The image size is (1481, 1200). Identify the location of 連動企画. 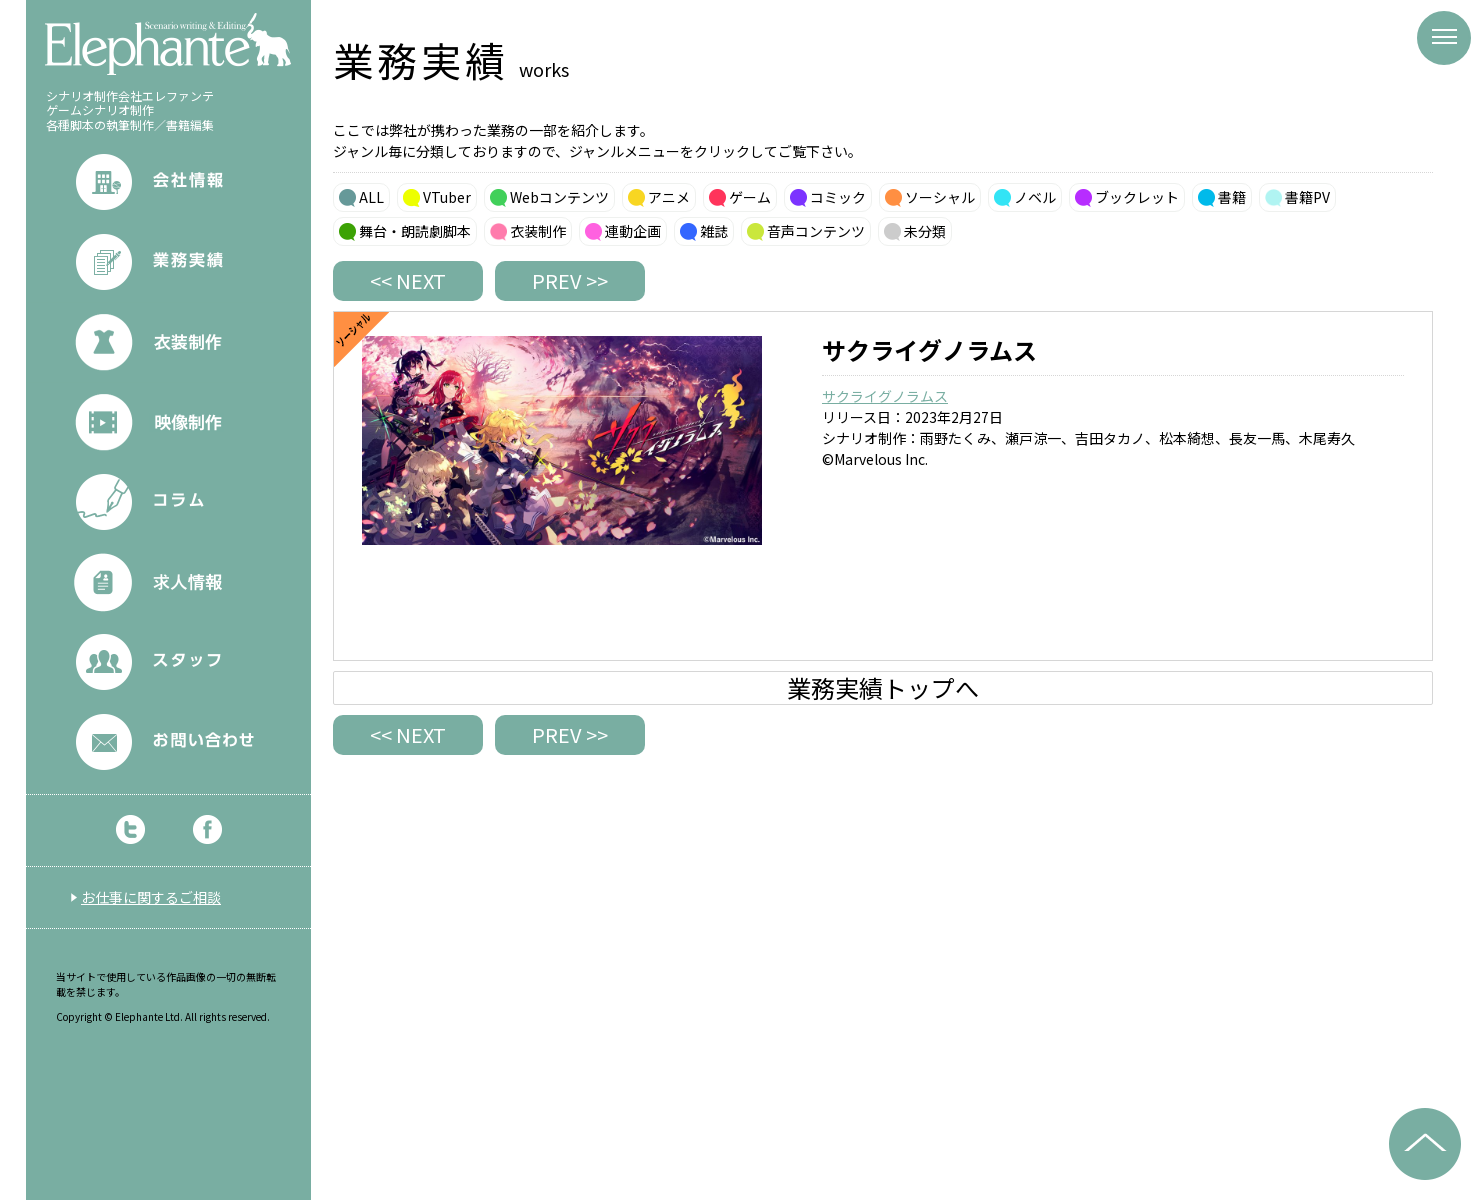
(633, 231).